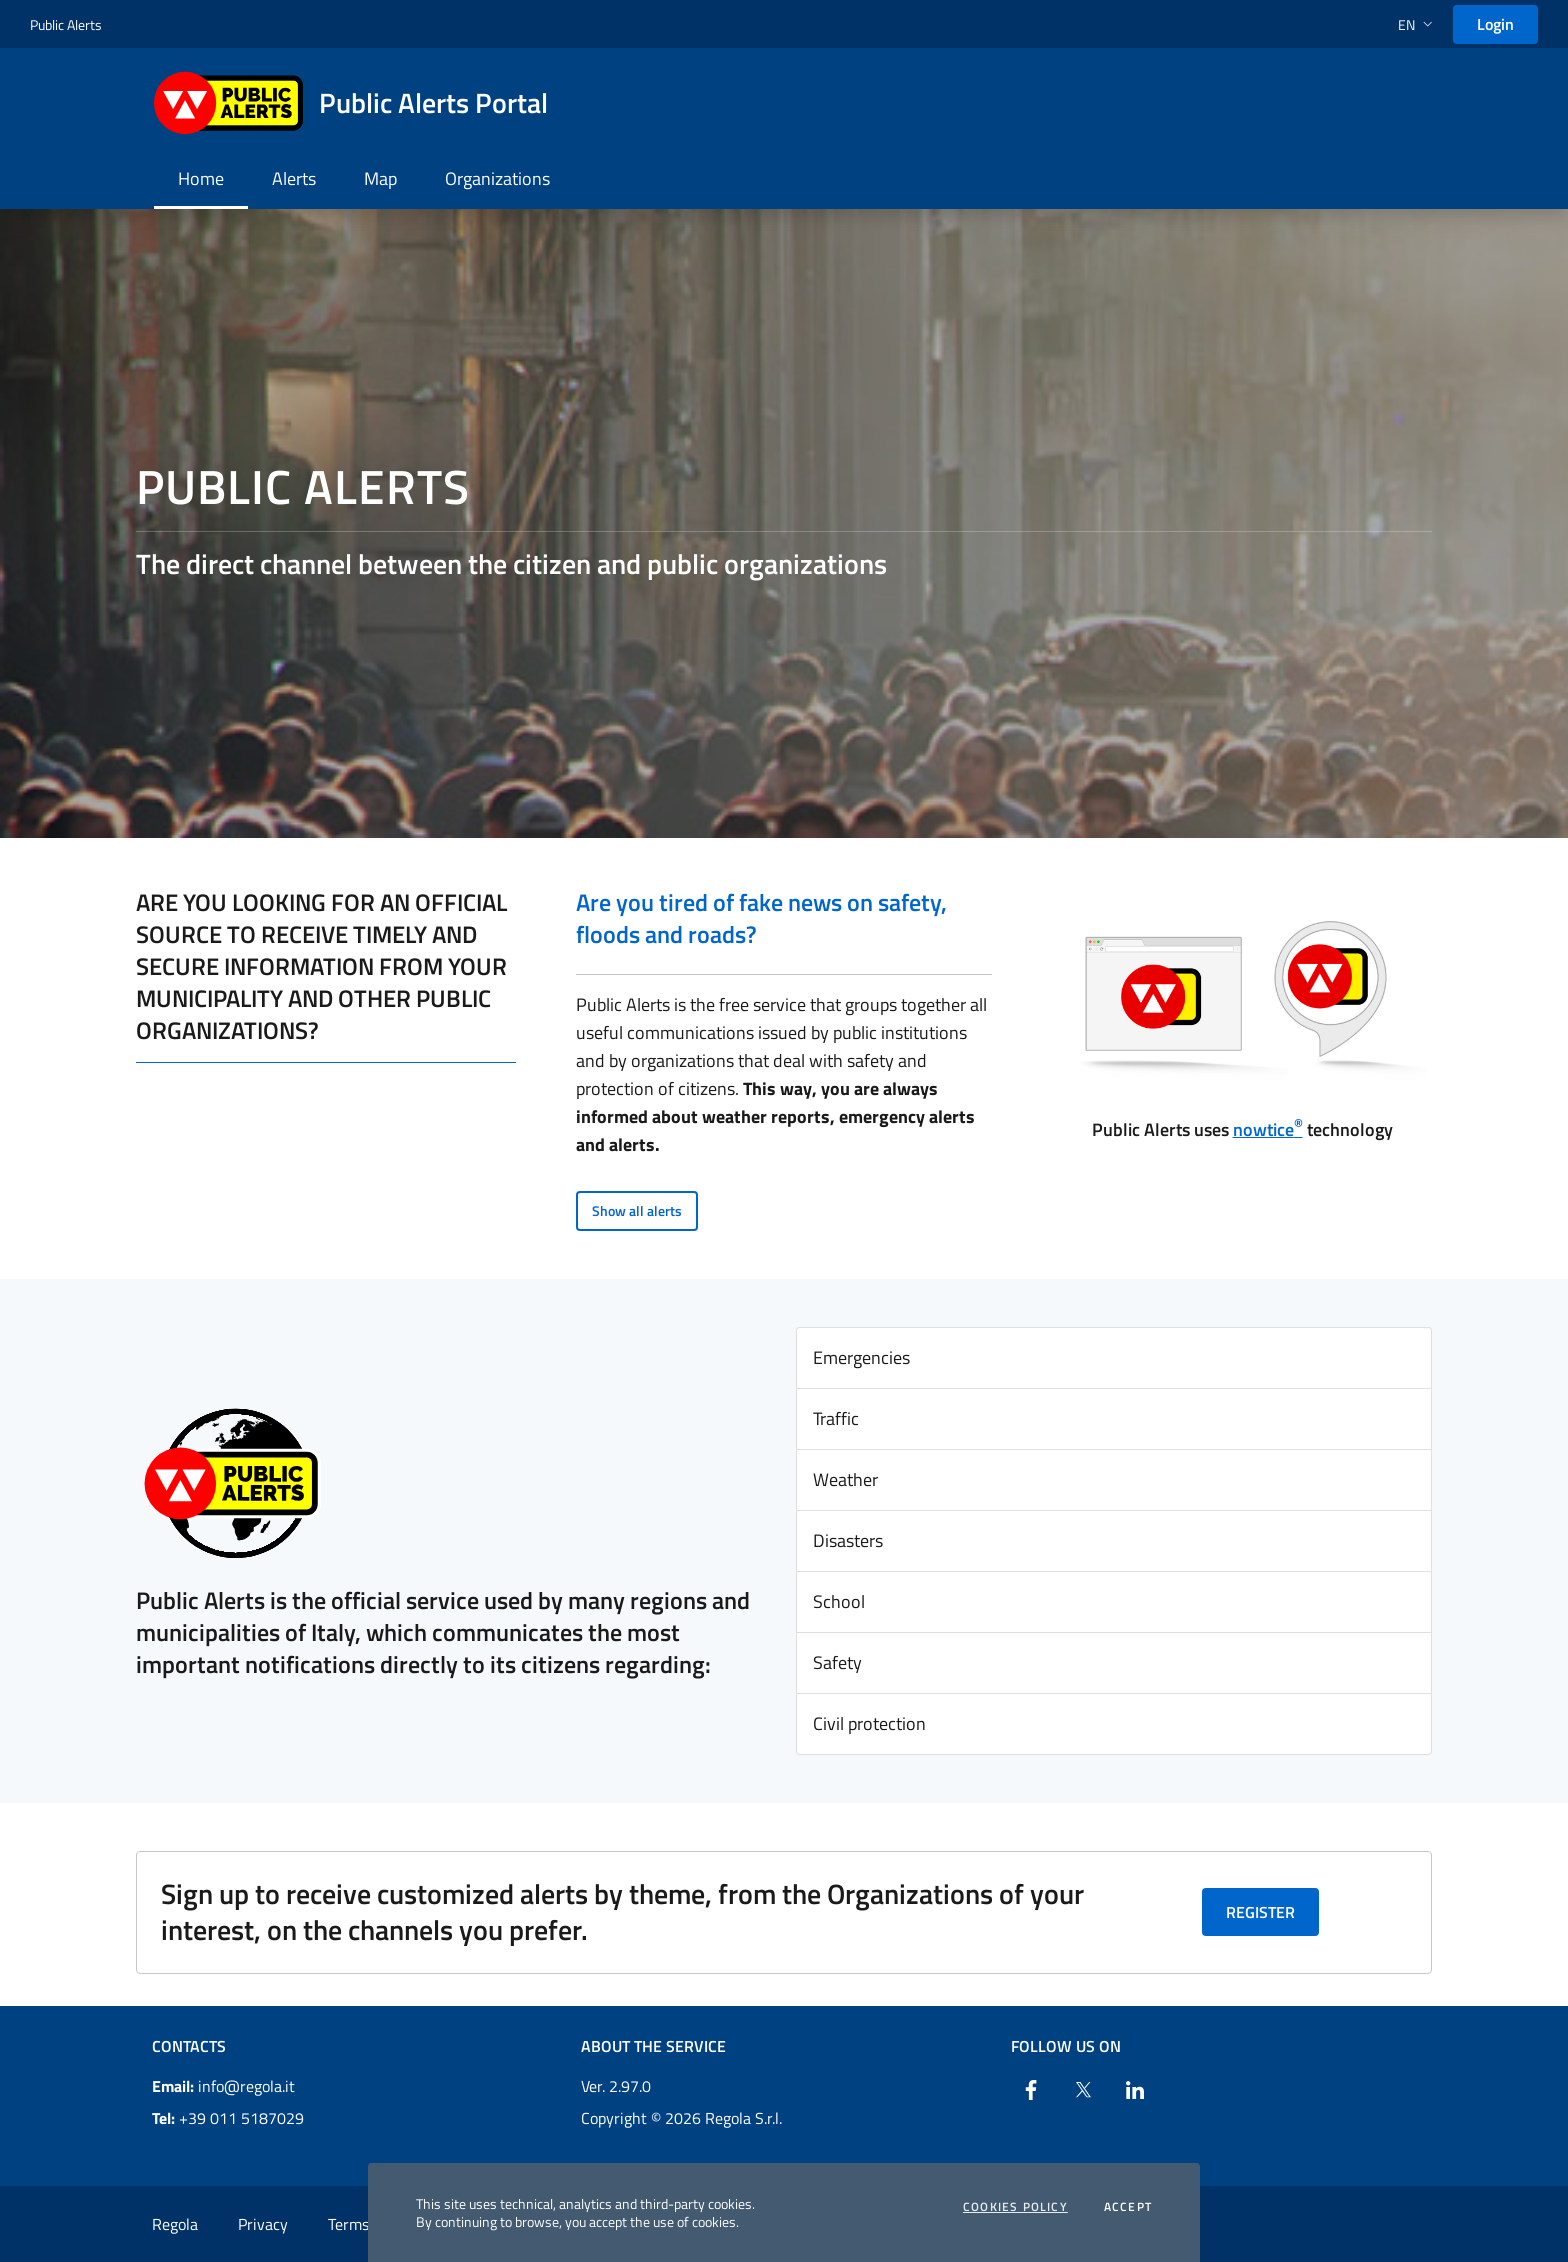 The image size is (1568, 2262). Describe the element at coordinates (1260, 1912) in the screenshot. I see `Register` at that location.